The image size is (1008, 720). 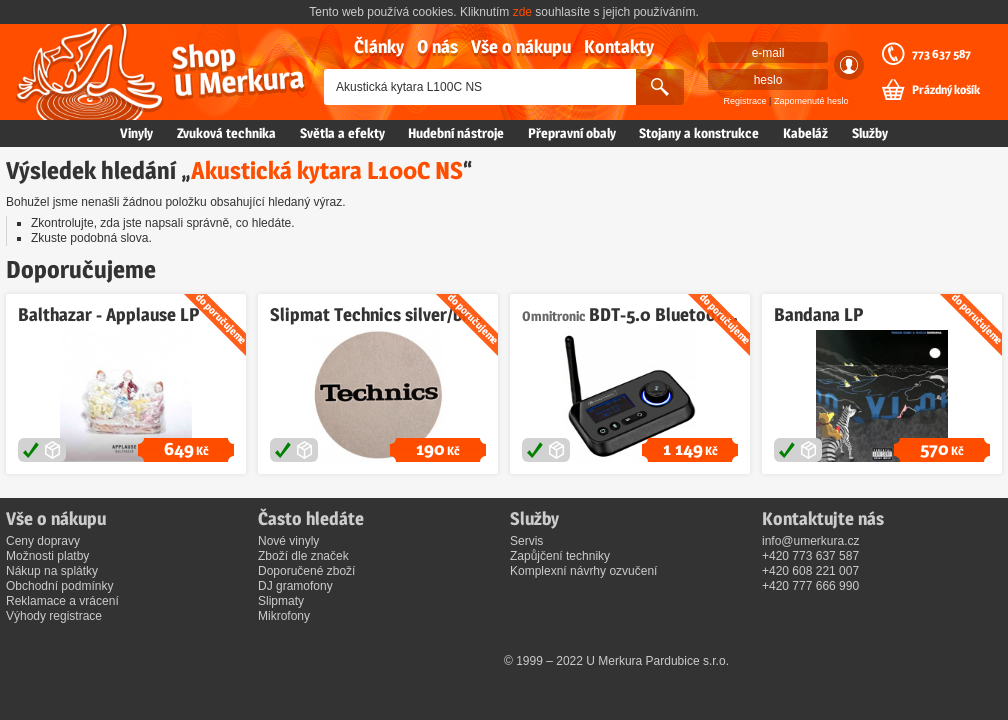 I want to click on Komplexní návrhy ozvučení, so click(x=583, y=571).